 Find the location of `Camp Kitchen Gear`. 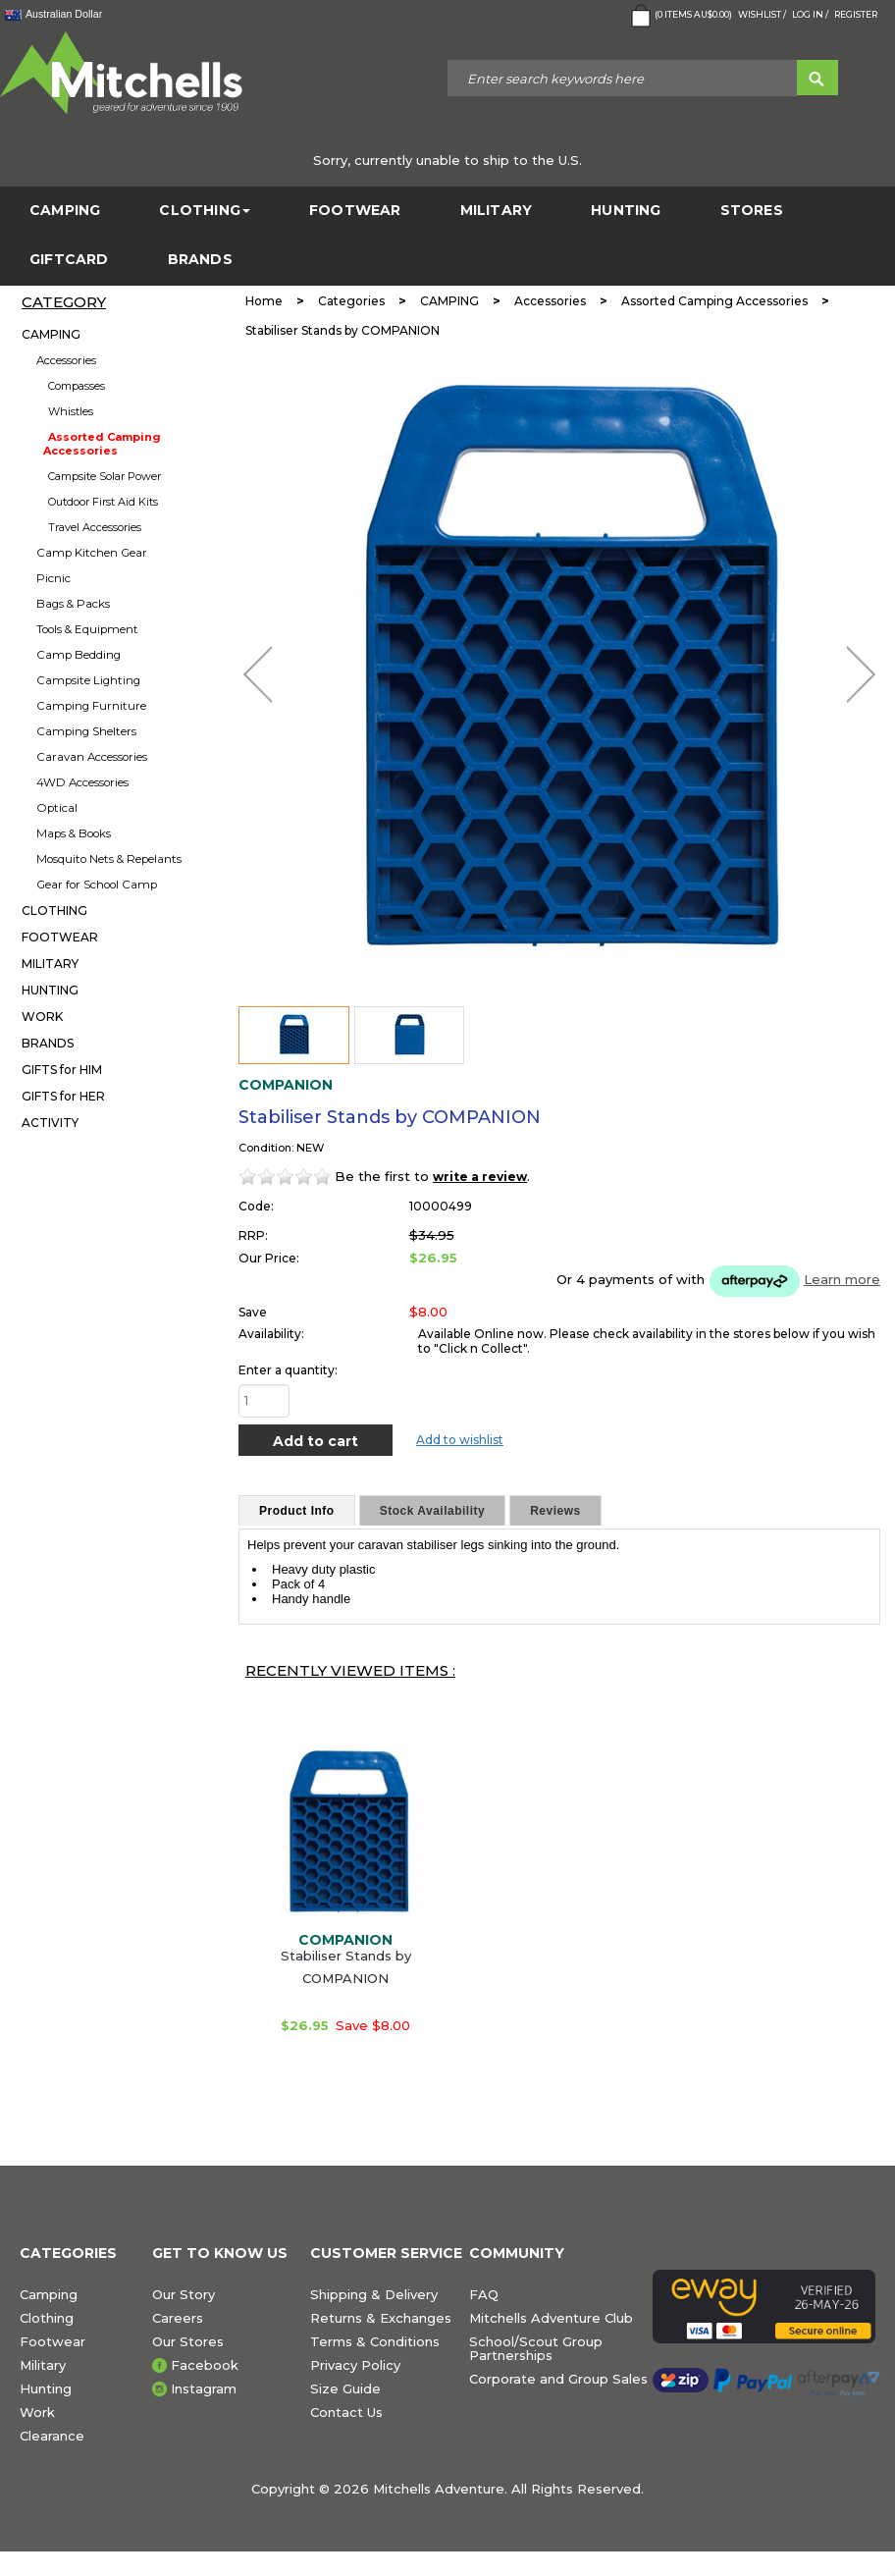

Camp Kitchen Gear is located at coordinates (91, 553).